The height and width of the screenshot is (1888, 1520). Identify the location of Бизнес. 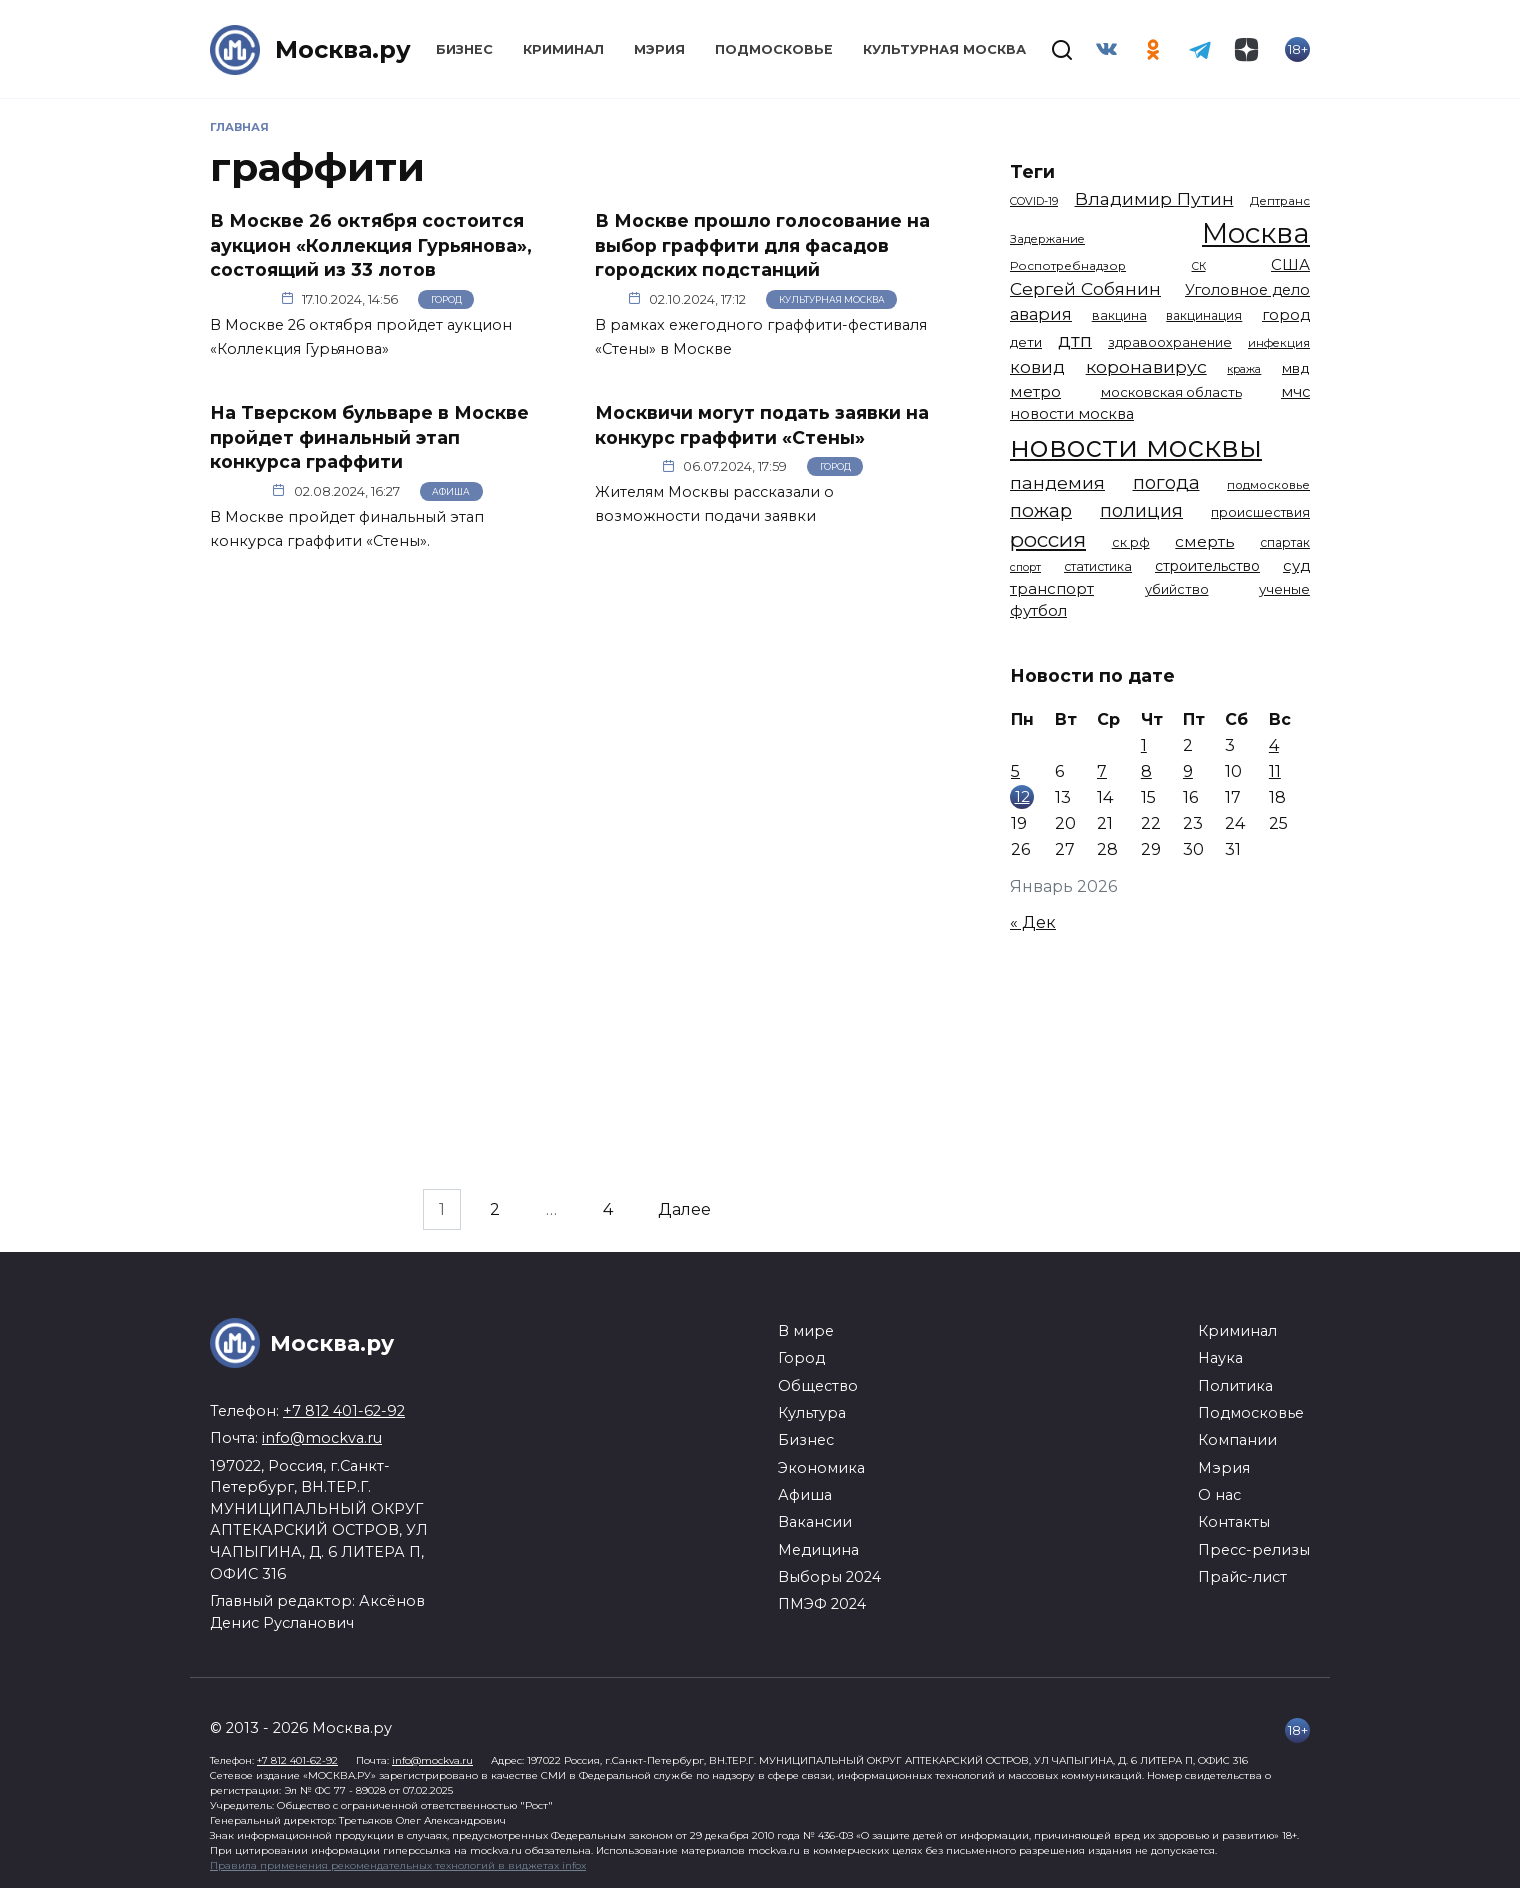
(464, 49).